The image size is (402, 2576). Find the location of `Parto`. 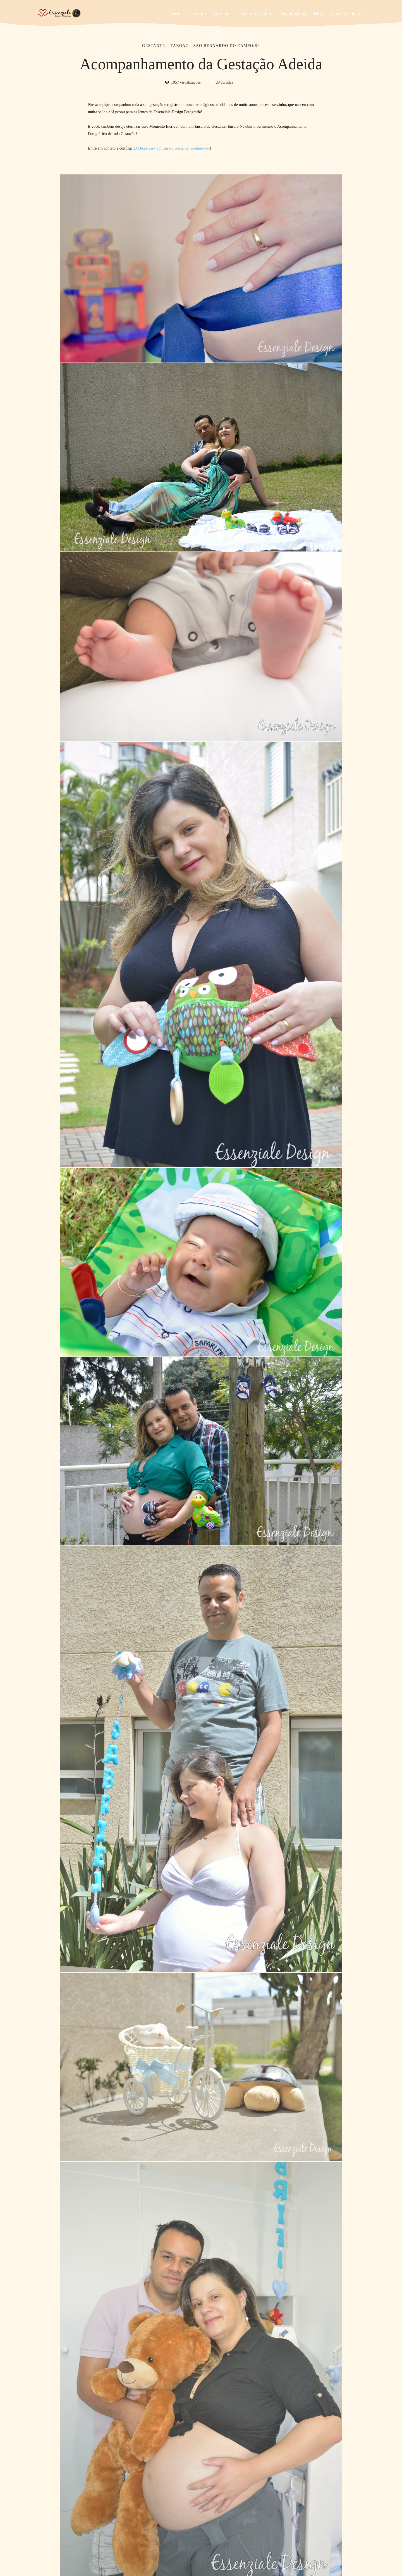

Parto is located at coordinates (175, 13).